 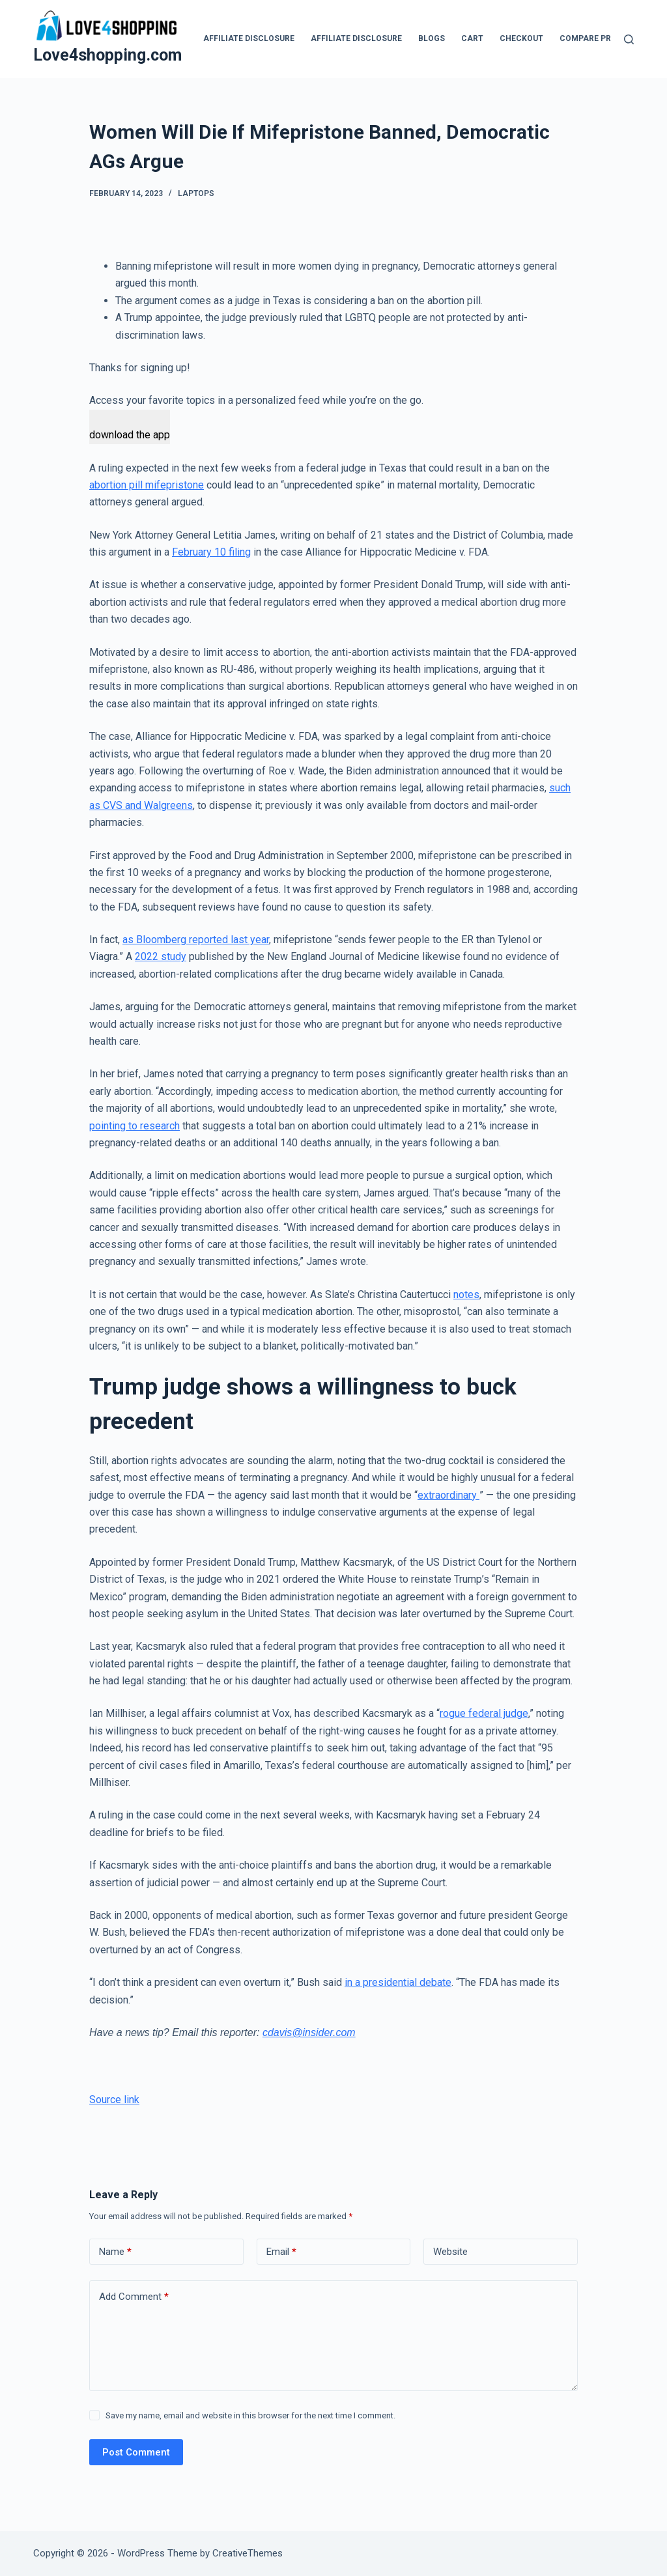 What do you see at coordinates (398, 1982) in the screenshot?
I see `in a presidential debate` at bounding box center [398, 1982].